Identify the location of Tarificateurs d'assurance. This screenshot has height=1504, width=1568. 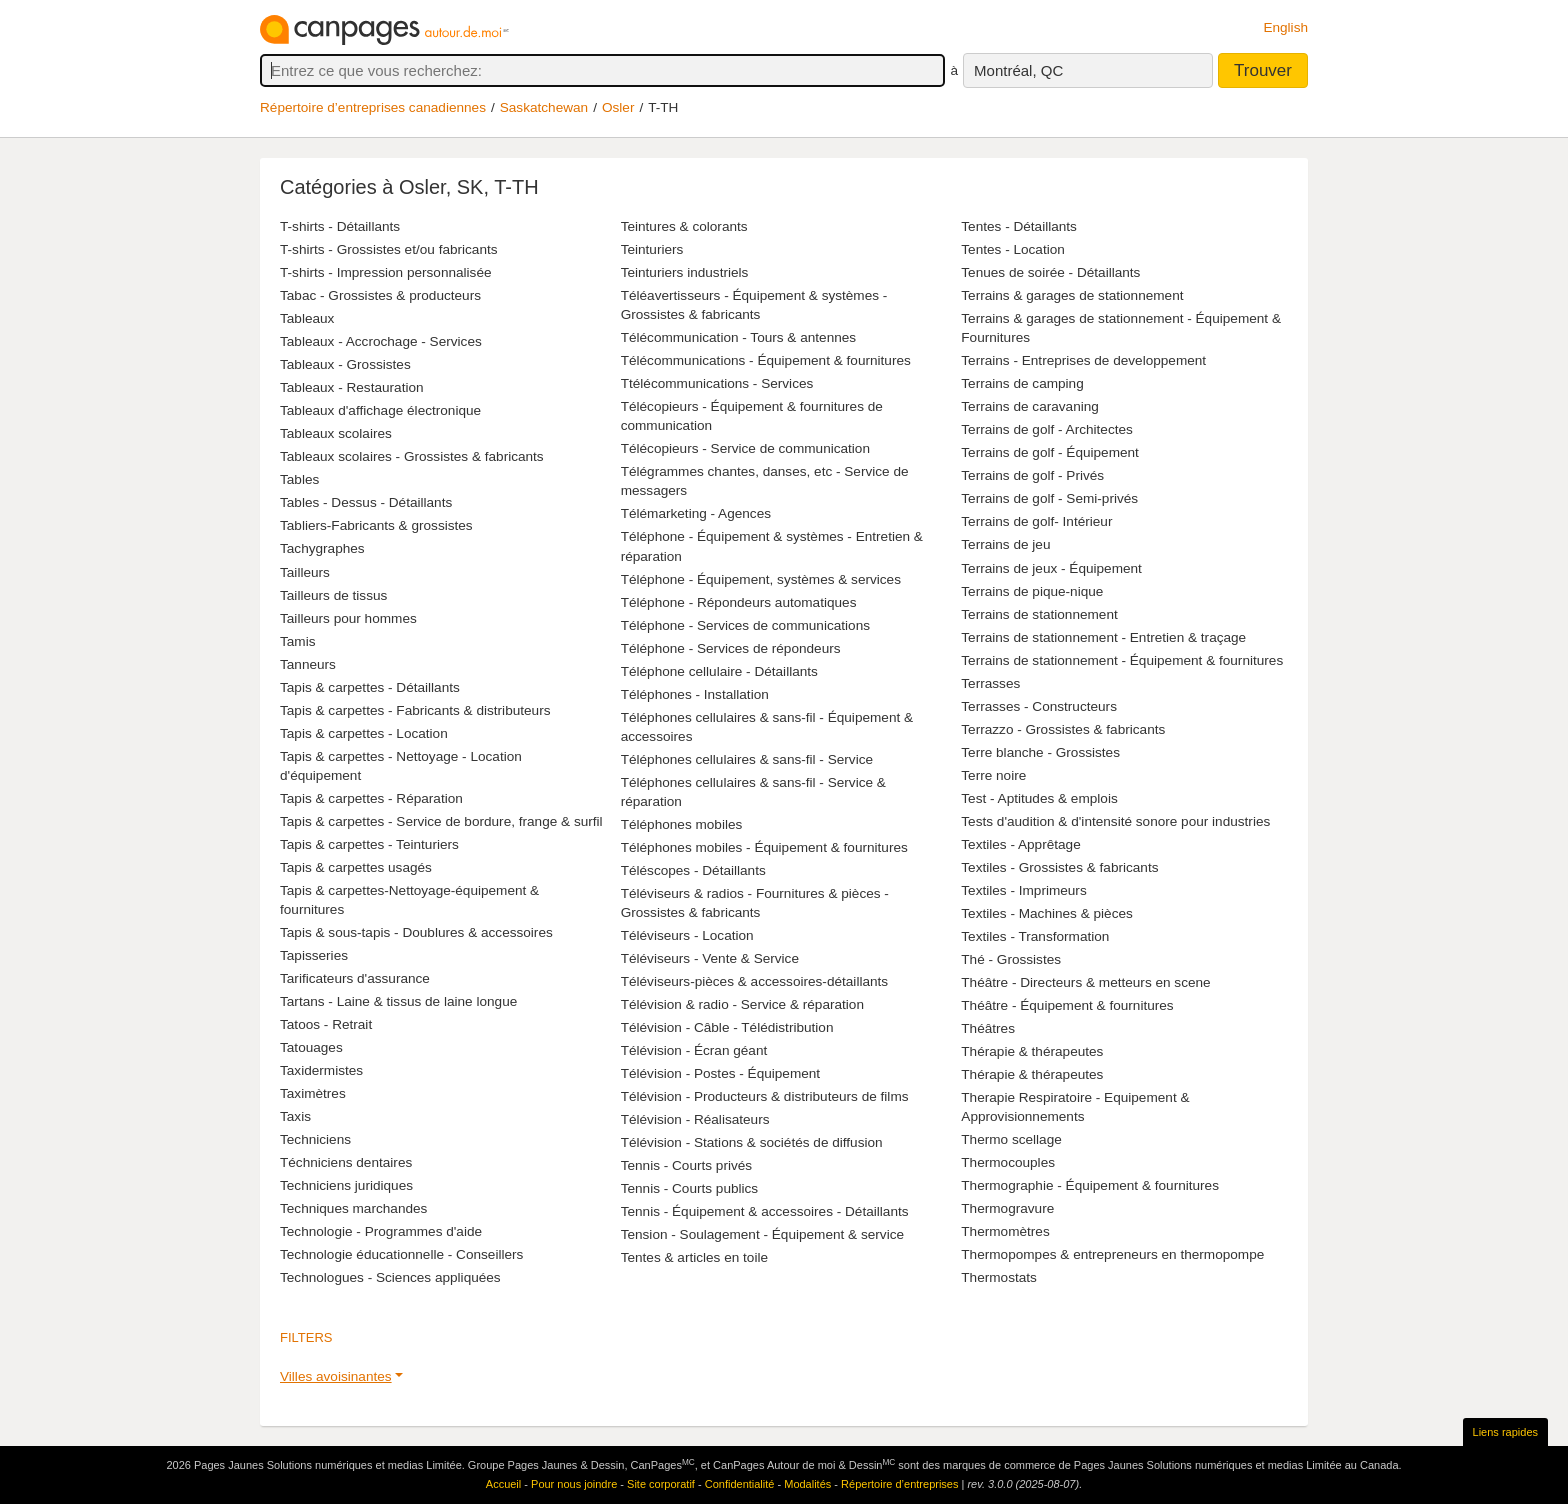
(355, 978).